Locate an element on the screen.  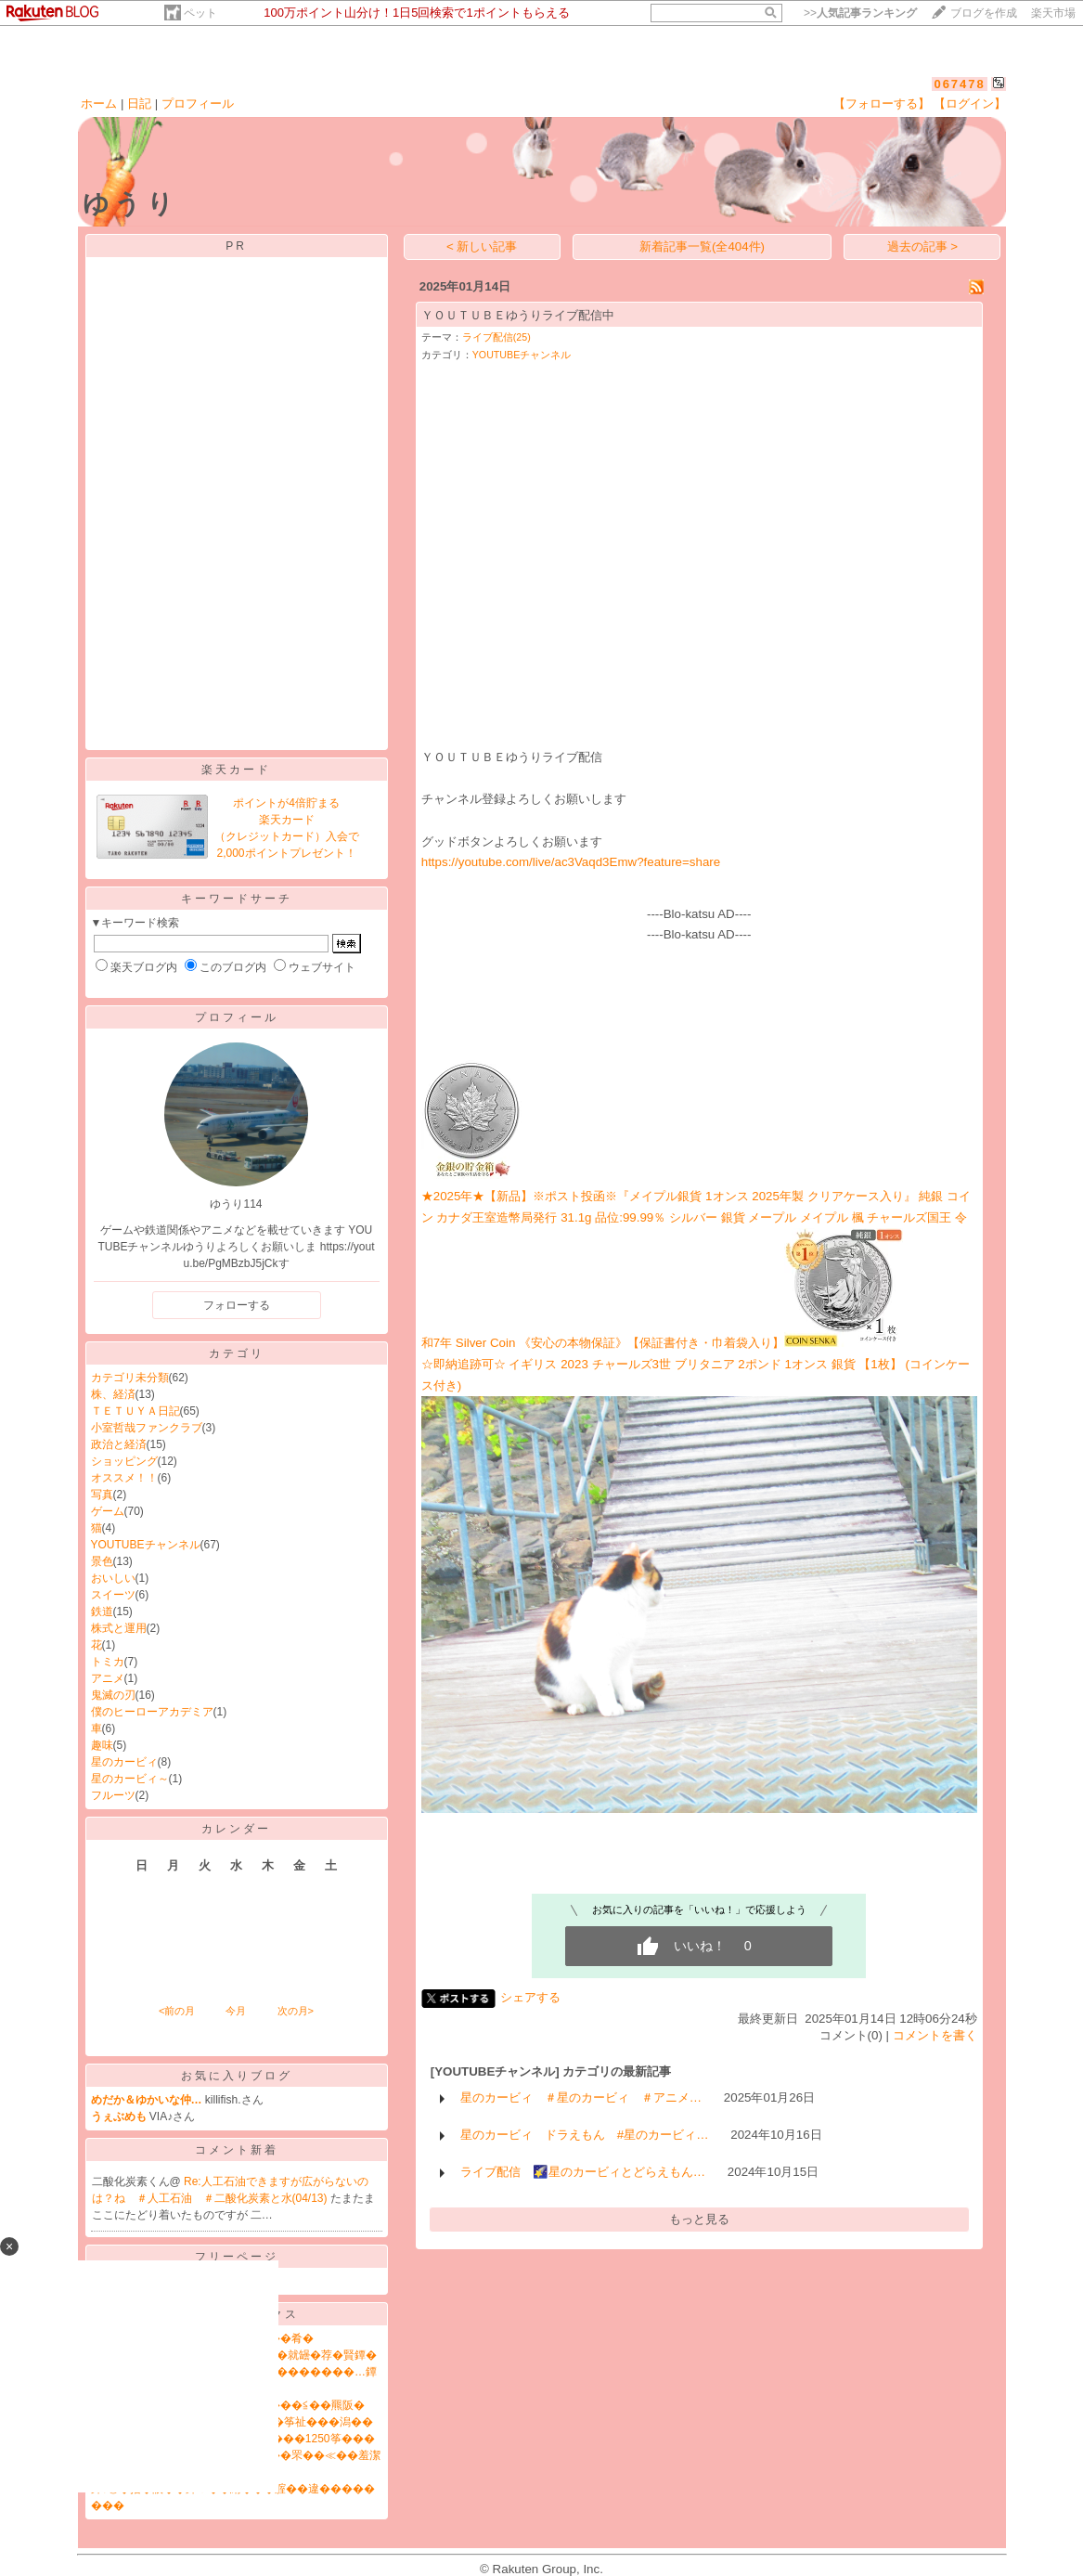
日記 is located at coordinates (139, 103).